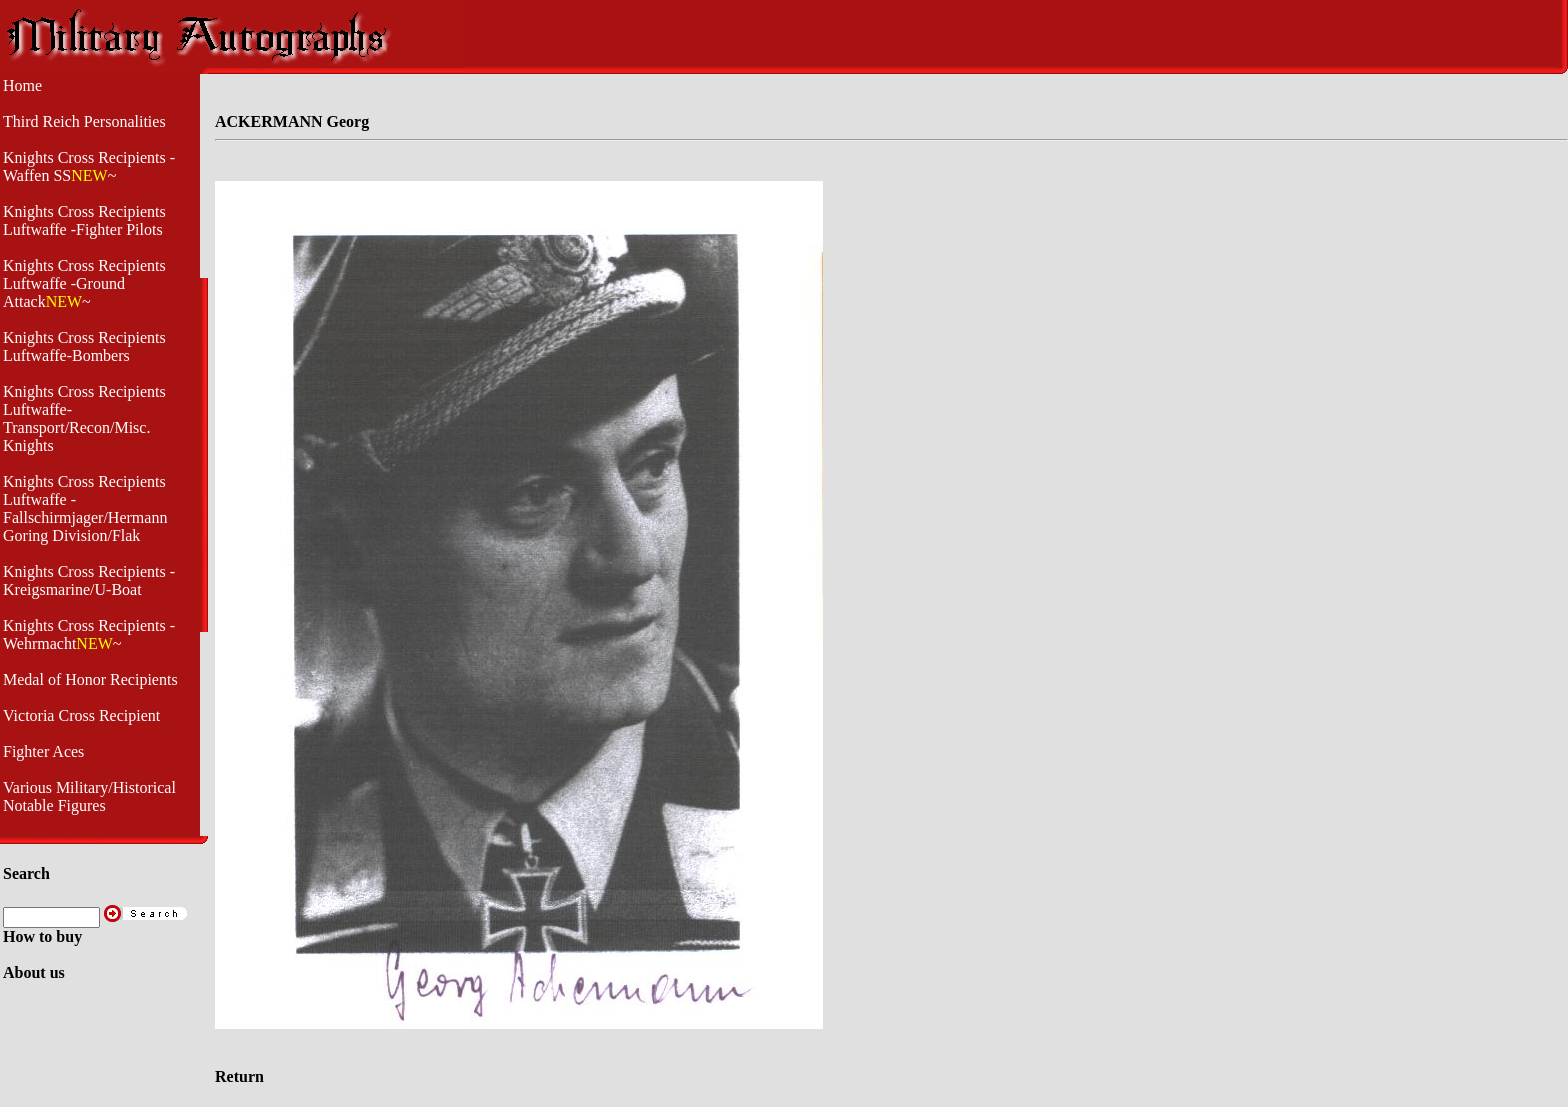 This screenshot has width=1568, height=1107. What do you see at coordinates (43, 751) in the screenshot?
I see `Fighter Aces` at bounding box center [43, 751].